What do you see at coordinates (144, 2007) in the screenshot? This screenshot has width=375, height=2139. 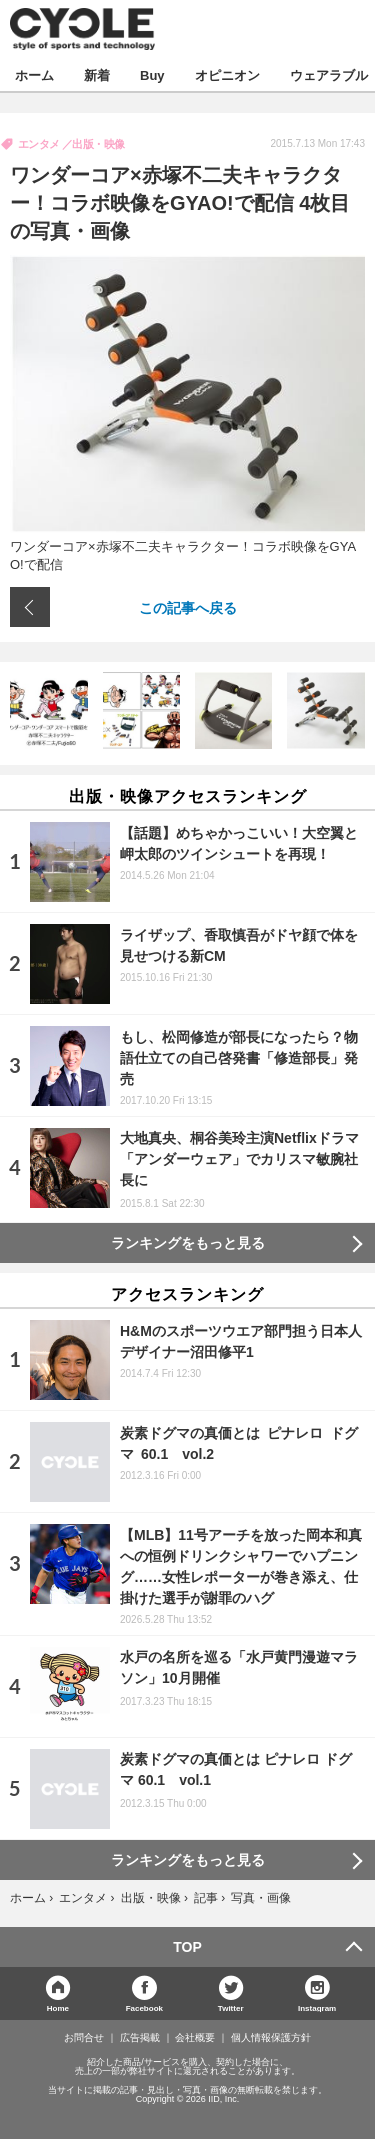 I see `Facebook` at bounding box center [144, 2007].